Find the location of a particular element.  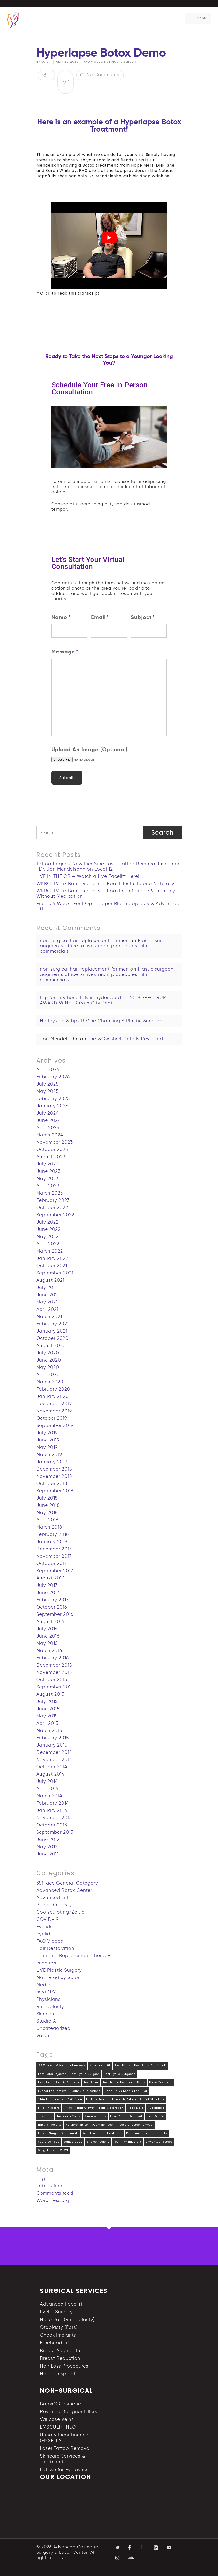

WLWT [WLWT (52 items)] is located at coordinates (64, 2150).